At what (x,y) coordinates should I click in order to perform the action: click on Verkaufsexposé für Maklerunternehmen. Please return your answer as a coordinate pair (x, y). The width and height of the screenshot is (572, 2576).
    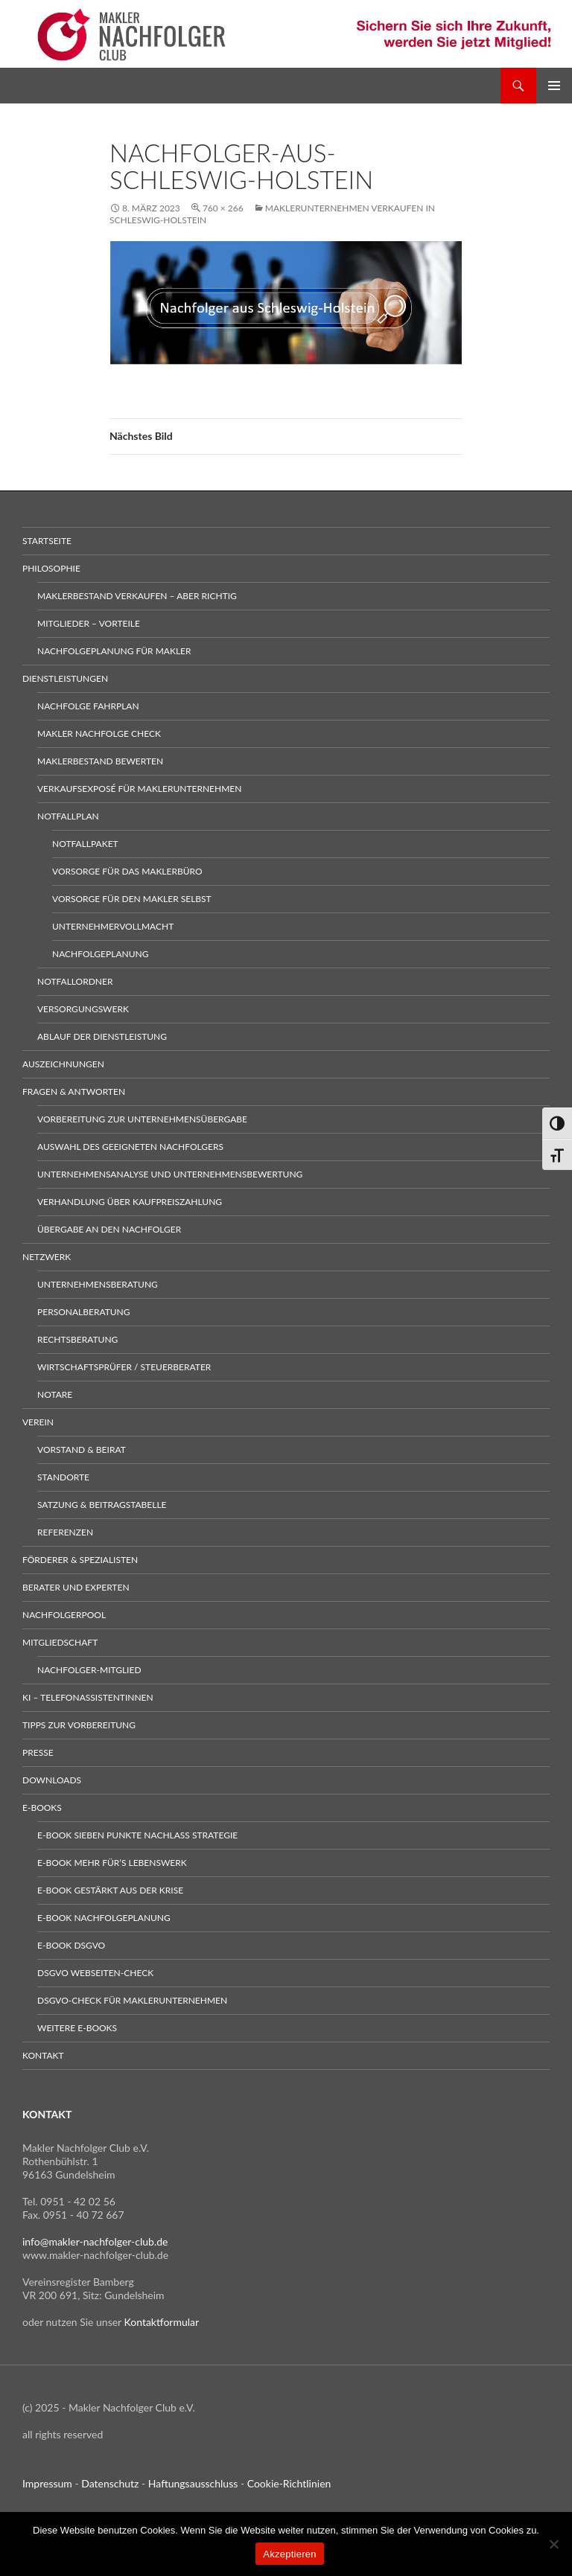
    Looking at the image, I should click on (139, 788).